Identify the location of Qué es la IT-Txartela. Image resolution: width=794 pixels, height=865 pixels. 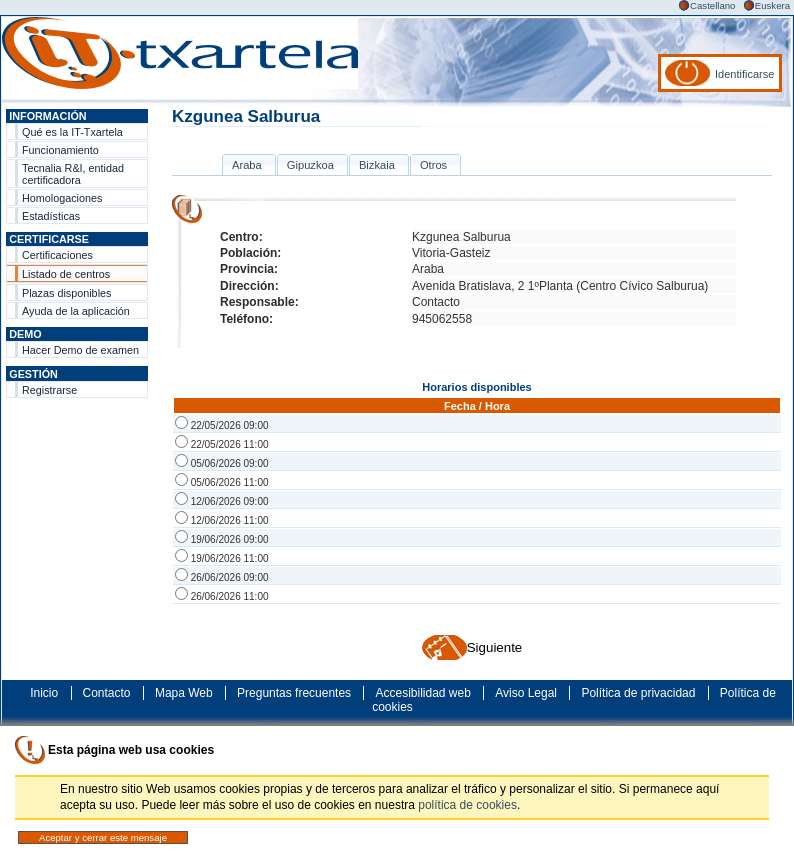
(72, 132).